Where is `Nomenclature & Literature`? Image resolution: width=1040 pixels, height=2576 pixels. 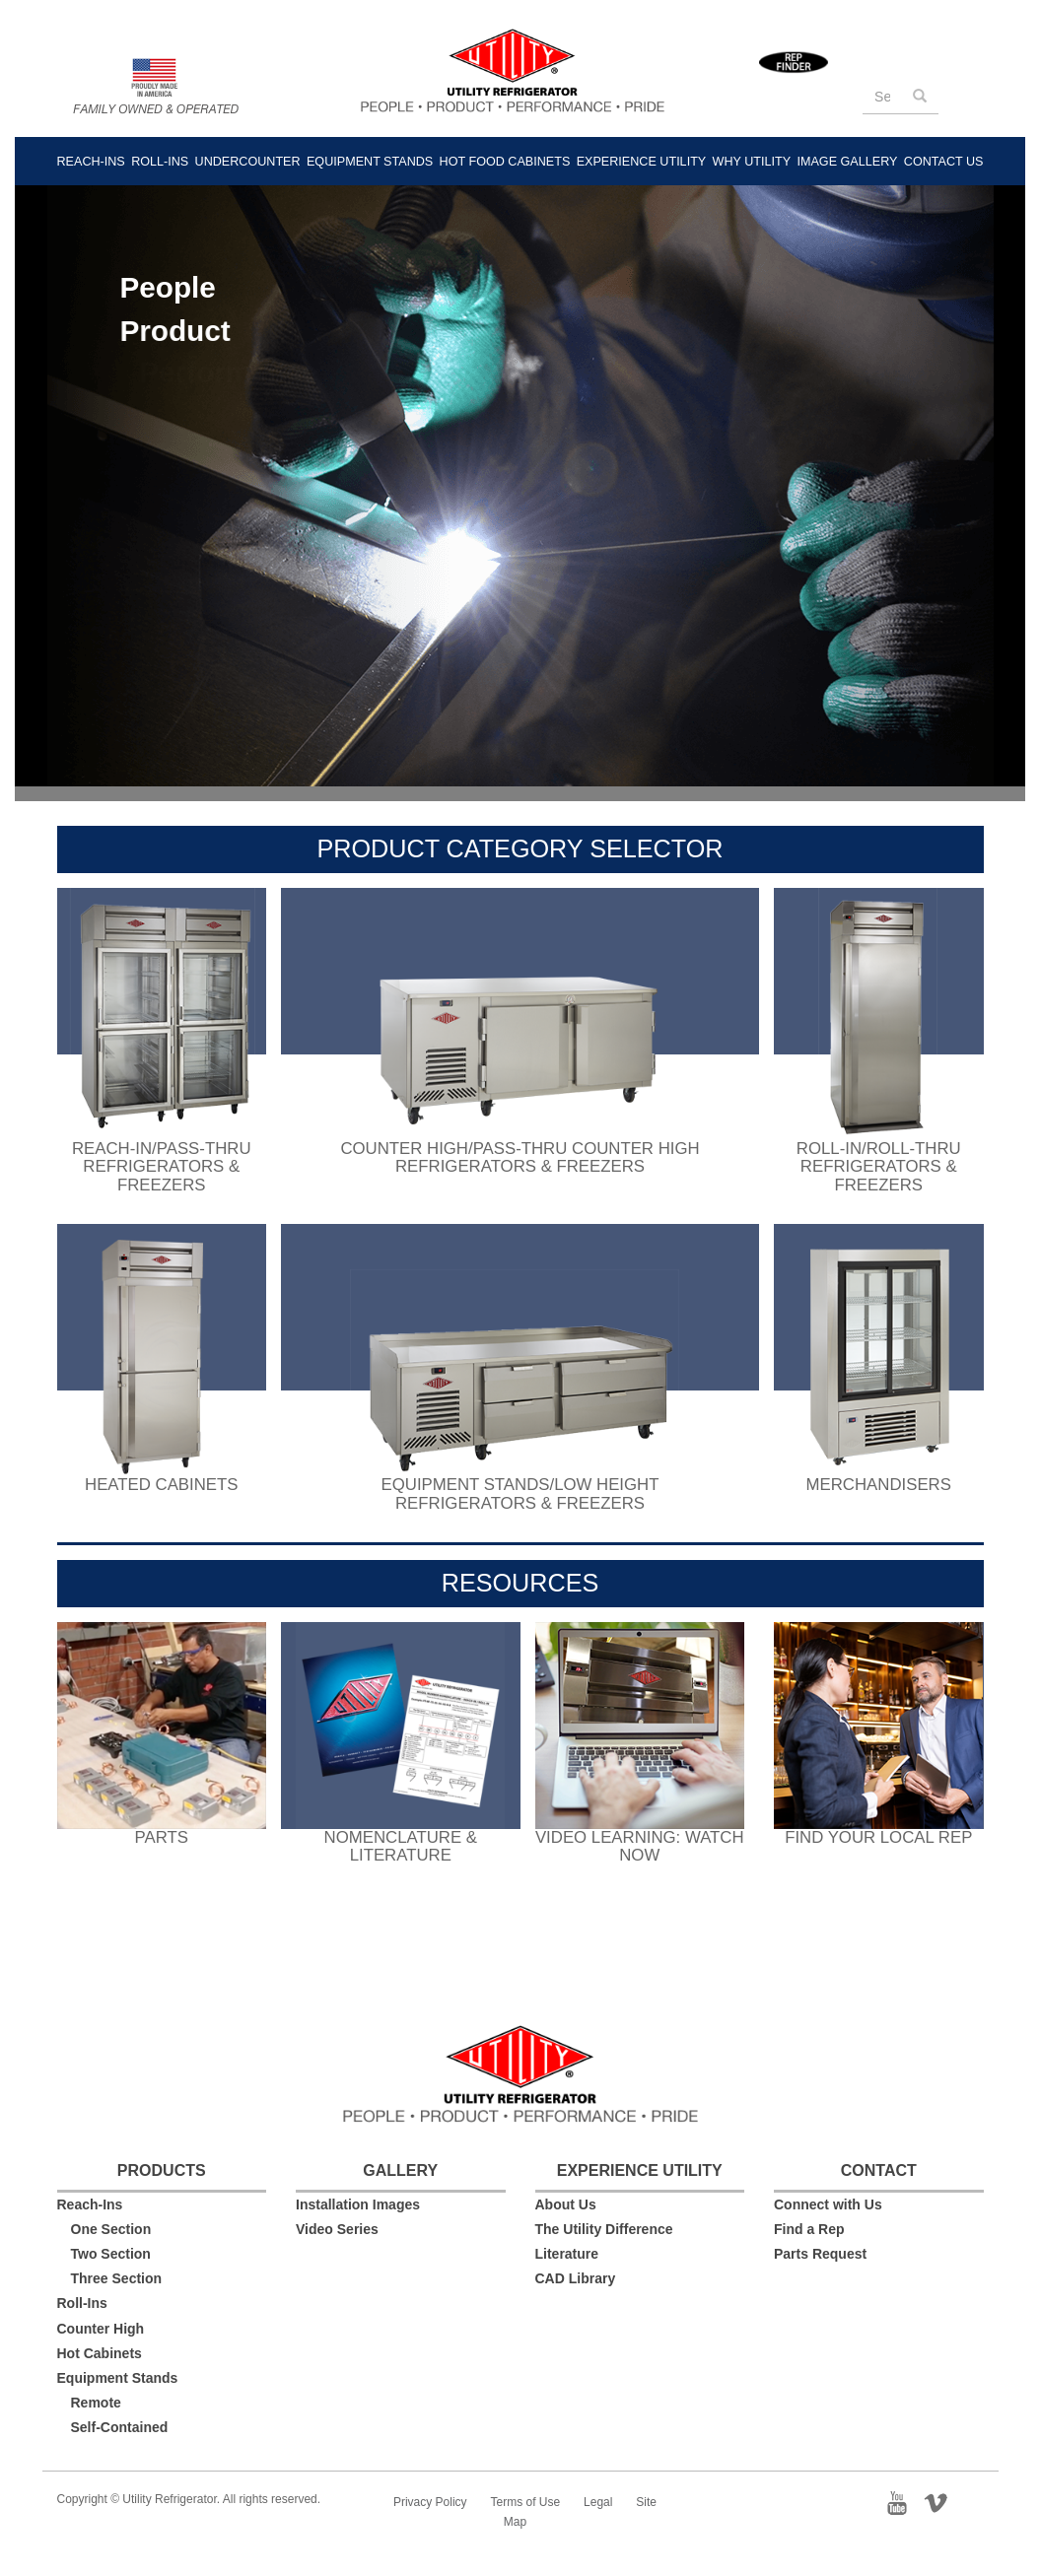
Nomenclature & Literature is located at coordinates (400, 1846).